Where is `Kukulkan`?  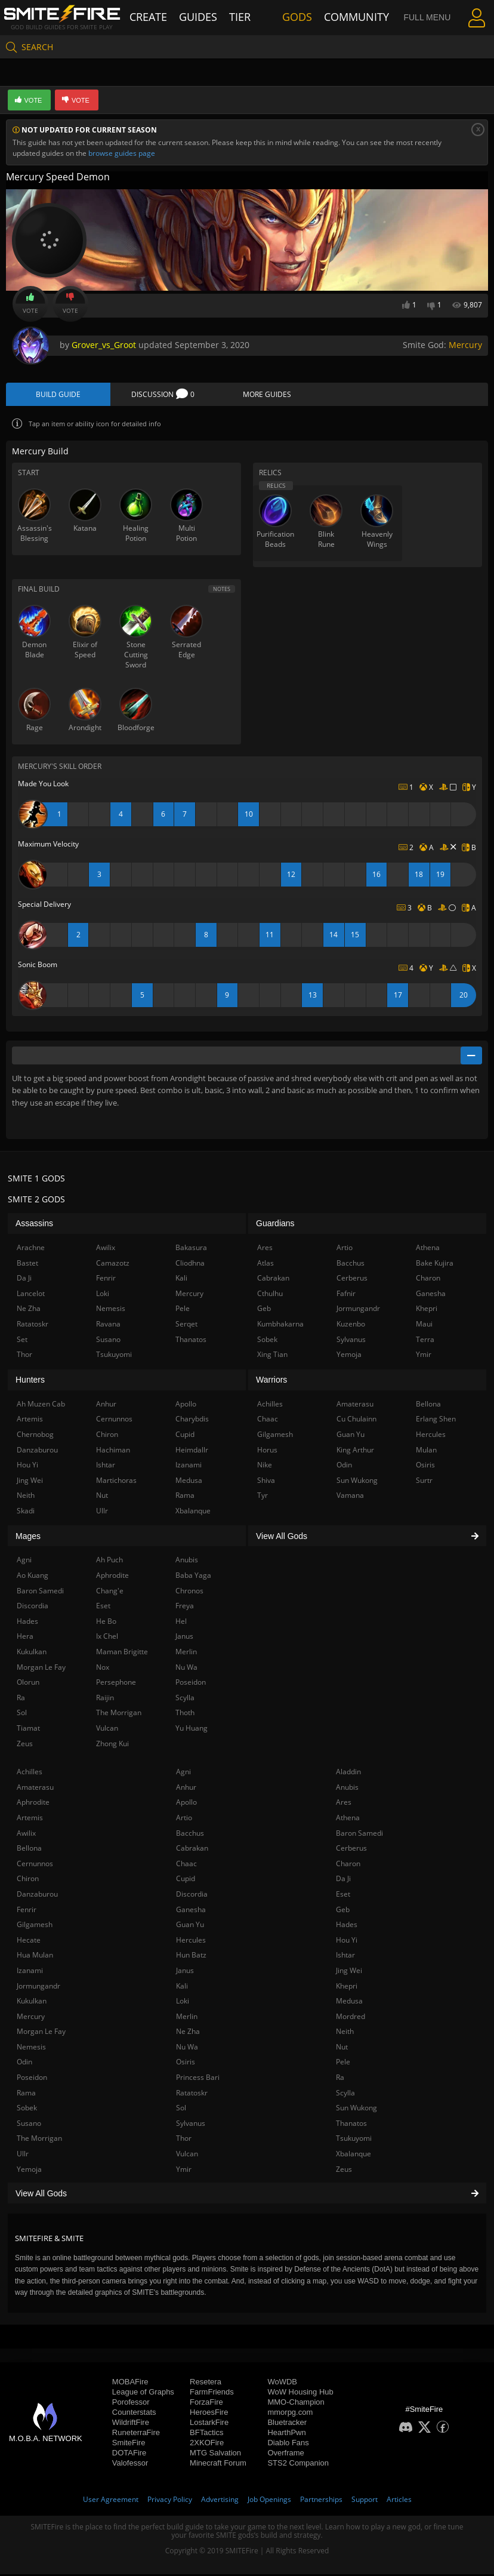
Kukulkan is located at coordinates (32, 2003).